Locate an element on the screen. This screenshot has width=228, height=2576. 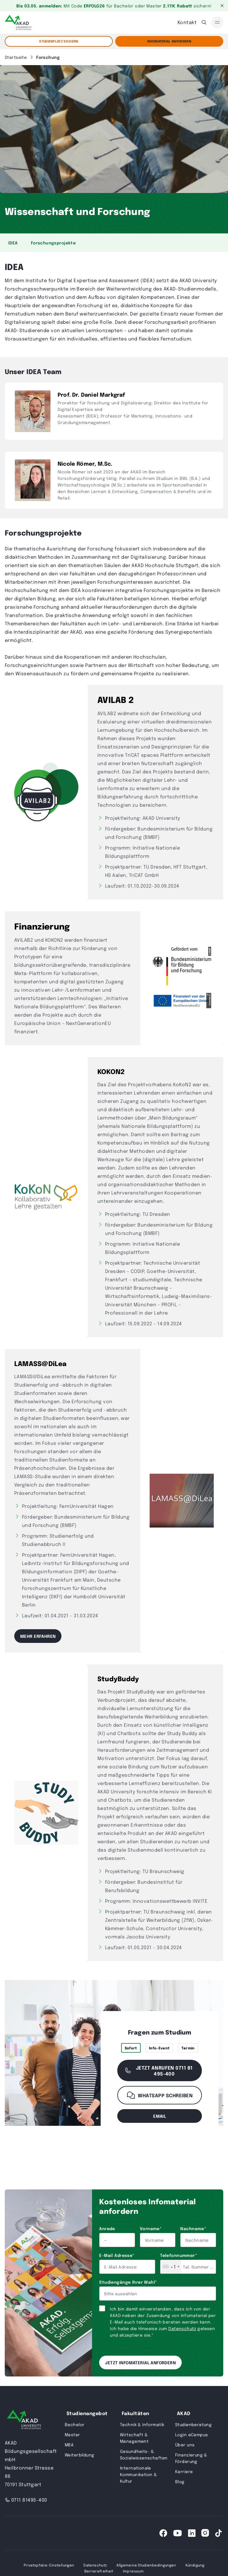
Nachname is located at coordinates (193, 2228).